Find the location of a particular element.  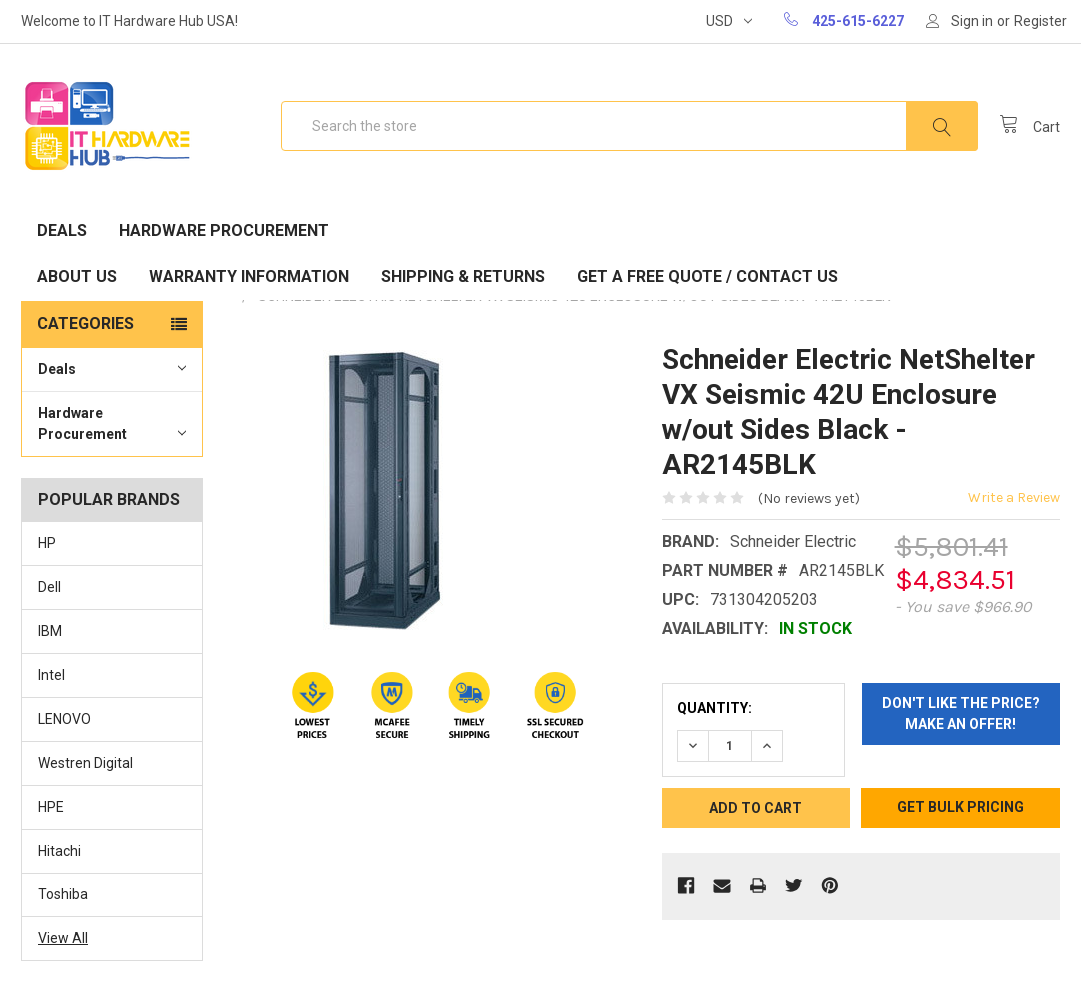

Dell is located at coordinates (49, 587).